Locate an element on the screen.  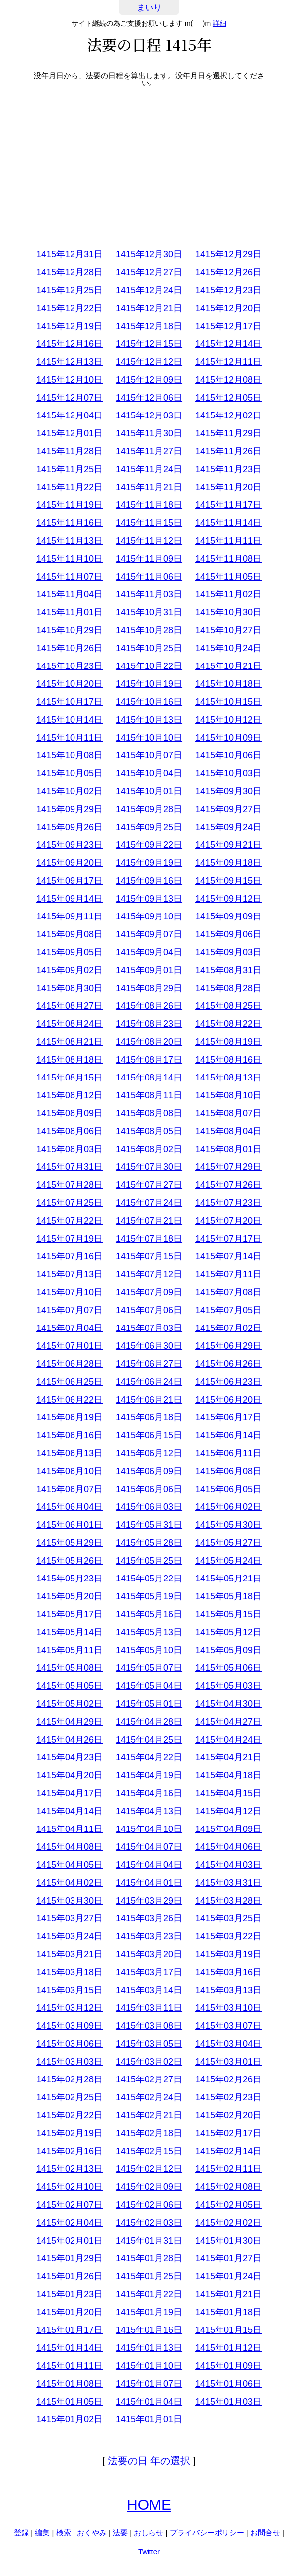
1415年07月03日 is located at coordinates (149, 1328).